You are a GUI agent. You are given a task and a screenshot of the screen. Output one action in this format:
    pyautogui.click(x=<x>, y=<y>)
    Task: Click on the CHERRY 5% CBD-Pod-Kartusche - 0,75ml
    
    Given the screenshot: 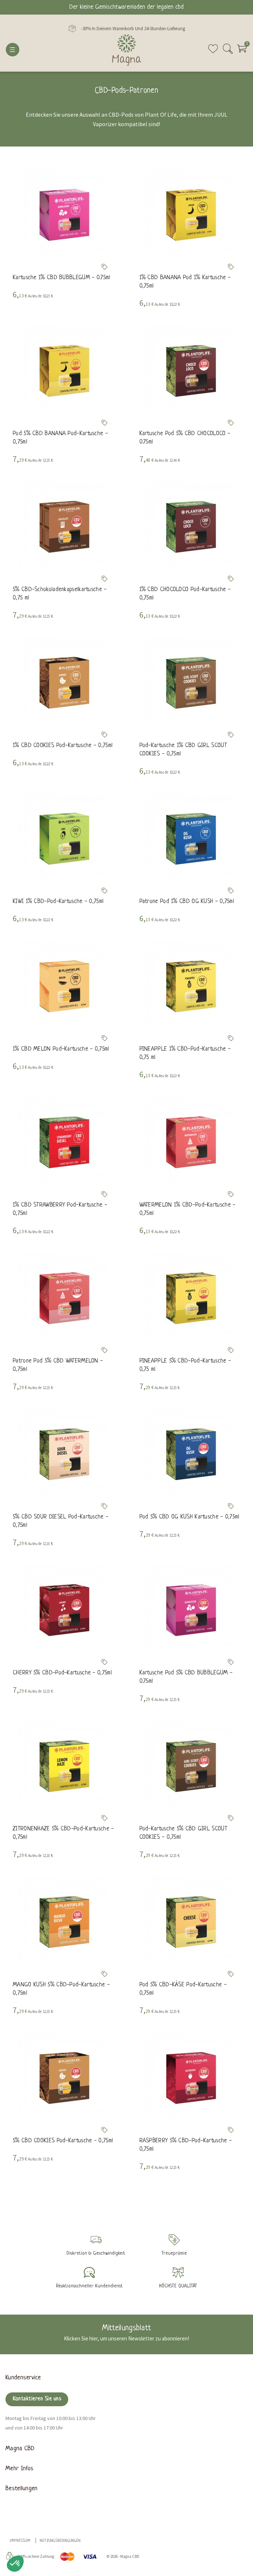 What is the action you would take?
    pyautogui.click(x=62, y=1673)
    